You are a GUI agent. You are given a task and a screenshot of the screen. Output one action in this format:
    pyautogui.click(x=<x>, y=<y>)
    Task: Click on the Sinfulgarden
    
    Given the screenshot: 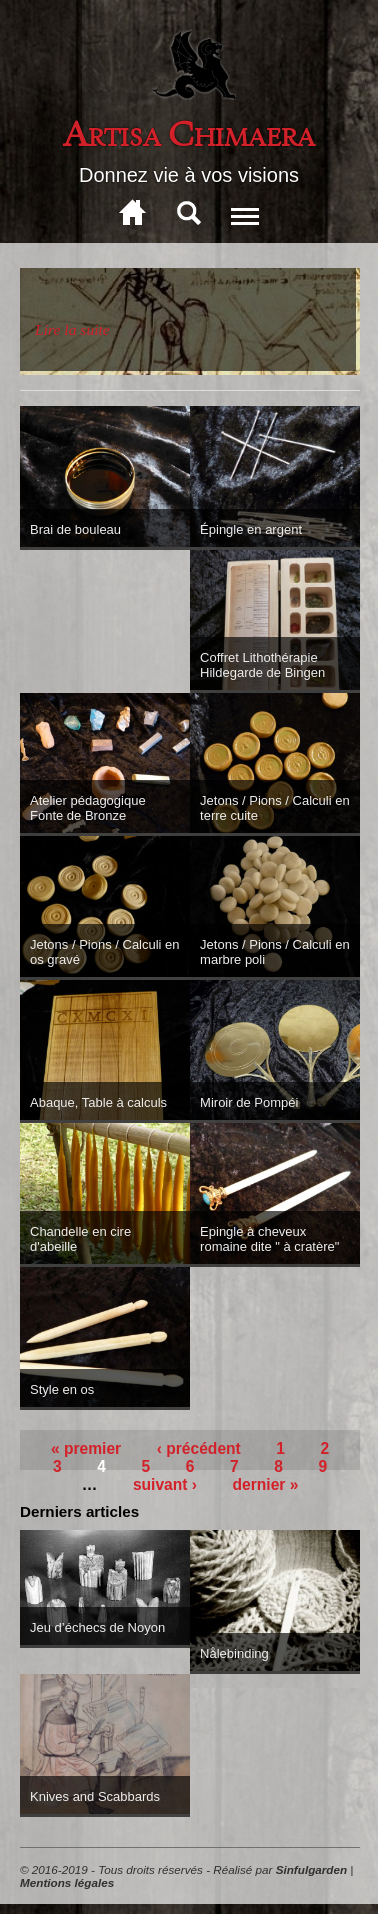 What is the action you would take?
    pyautogui.click(x=311, y=1869)
    